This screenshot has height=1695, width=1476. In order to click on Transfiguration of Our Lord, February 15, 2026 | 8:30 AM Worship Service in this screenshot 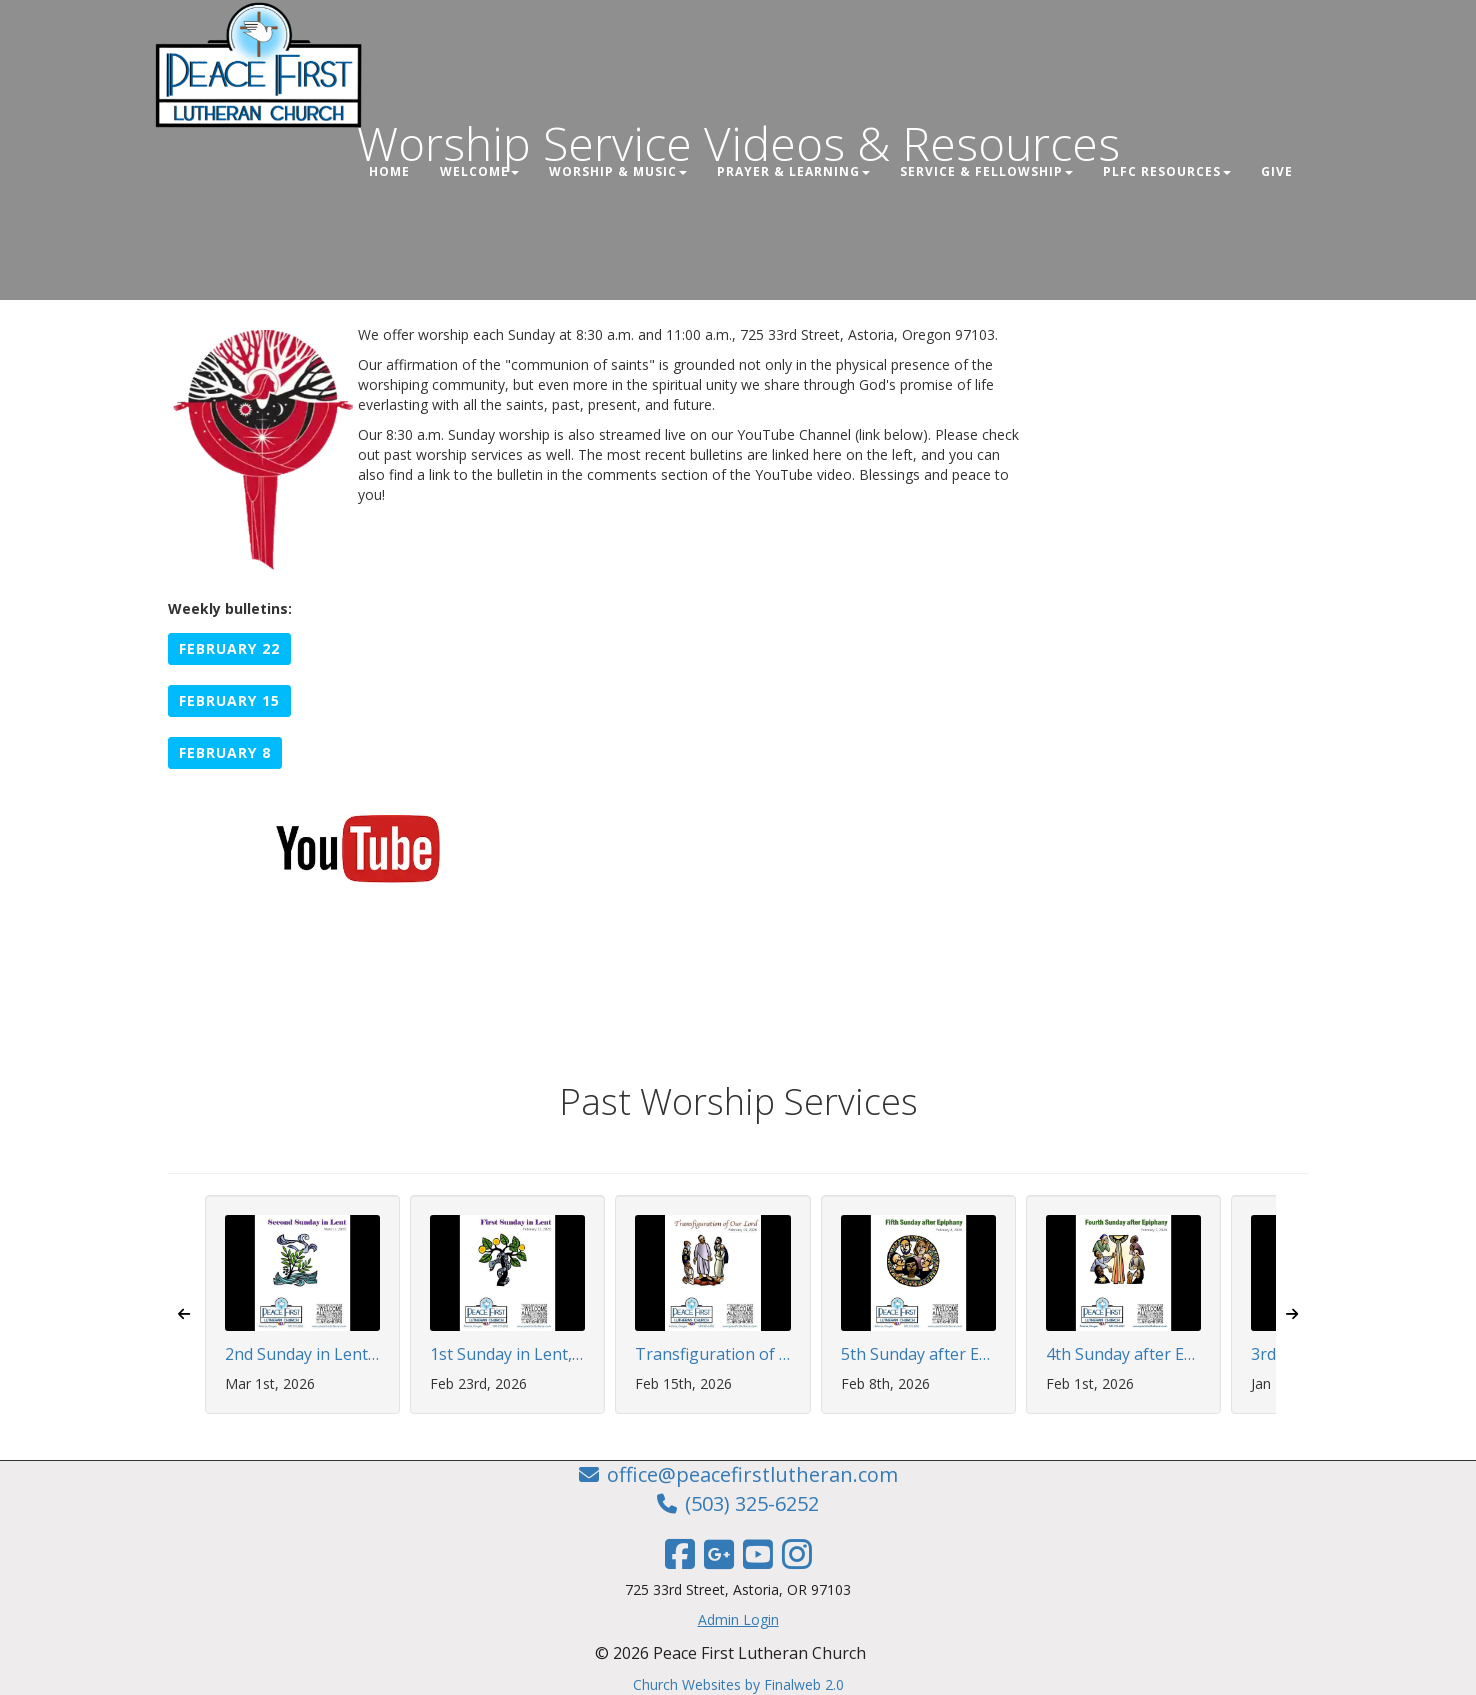, I will do `click(712, 1355)`.